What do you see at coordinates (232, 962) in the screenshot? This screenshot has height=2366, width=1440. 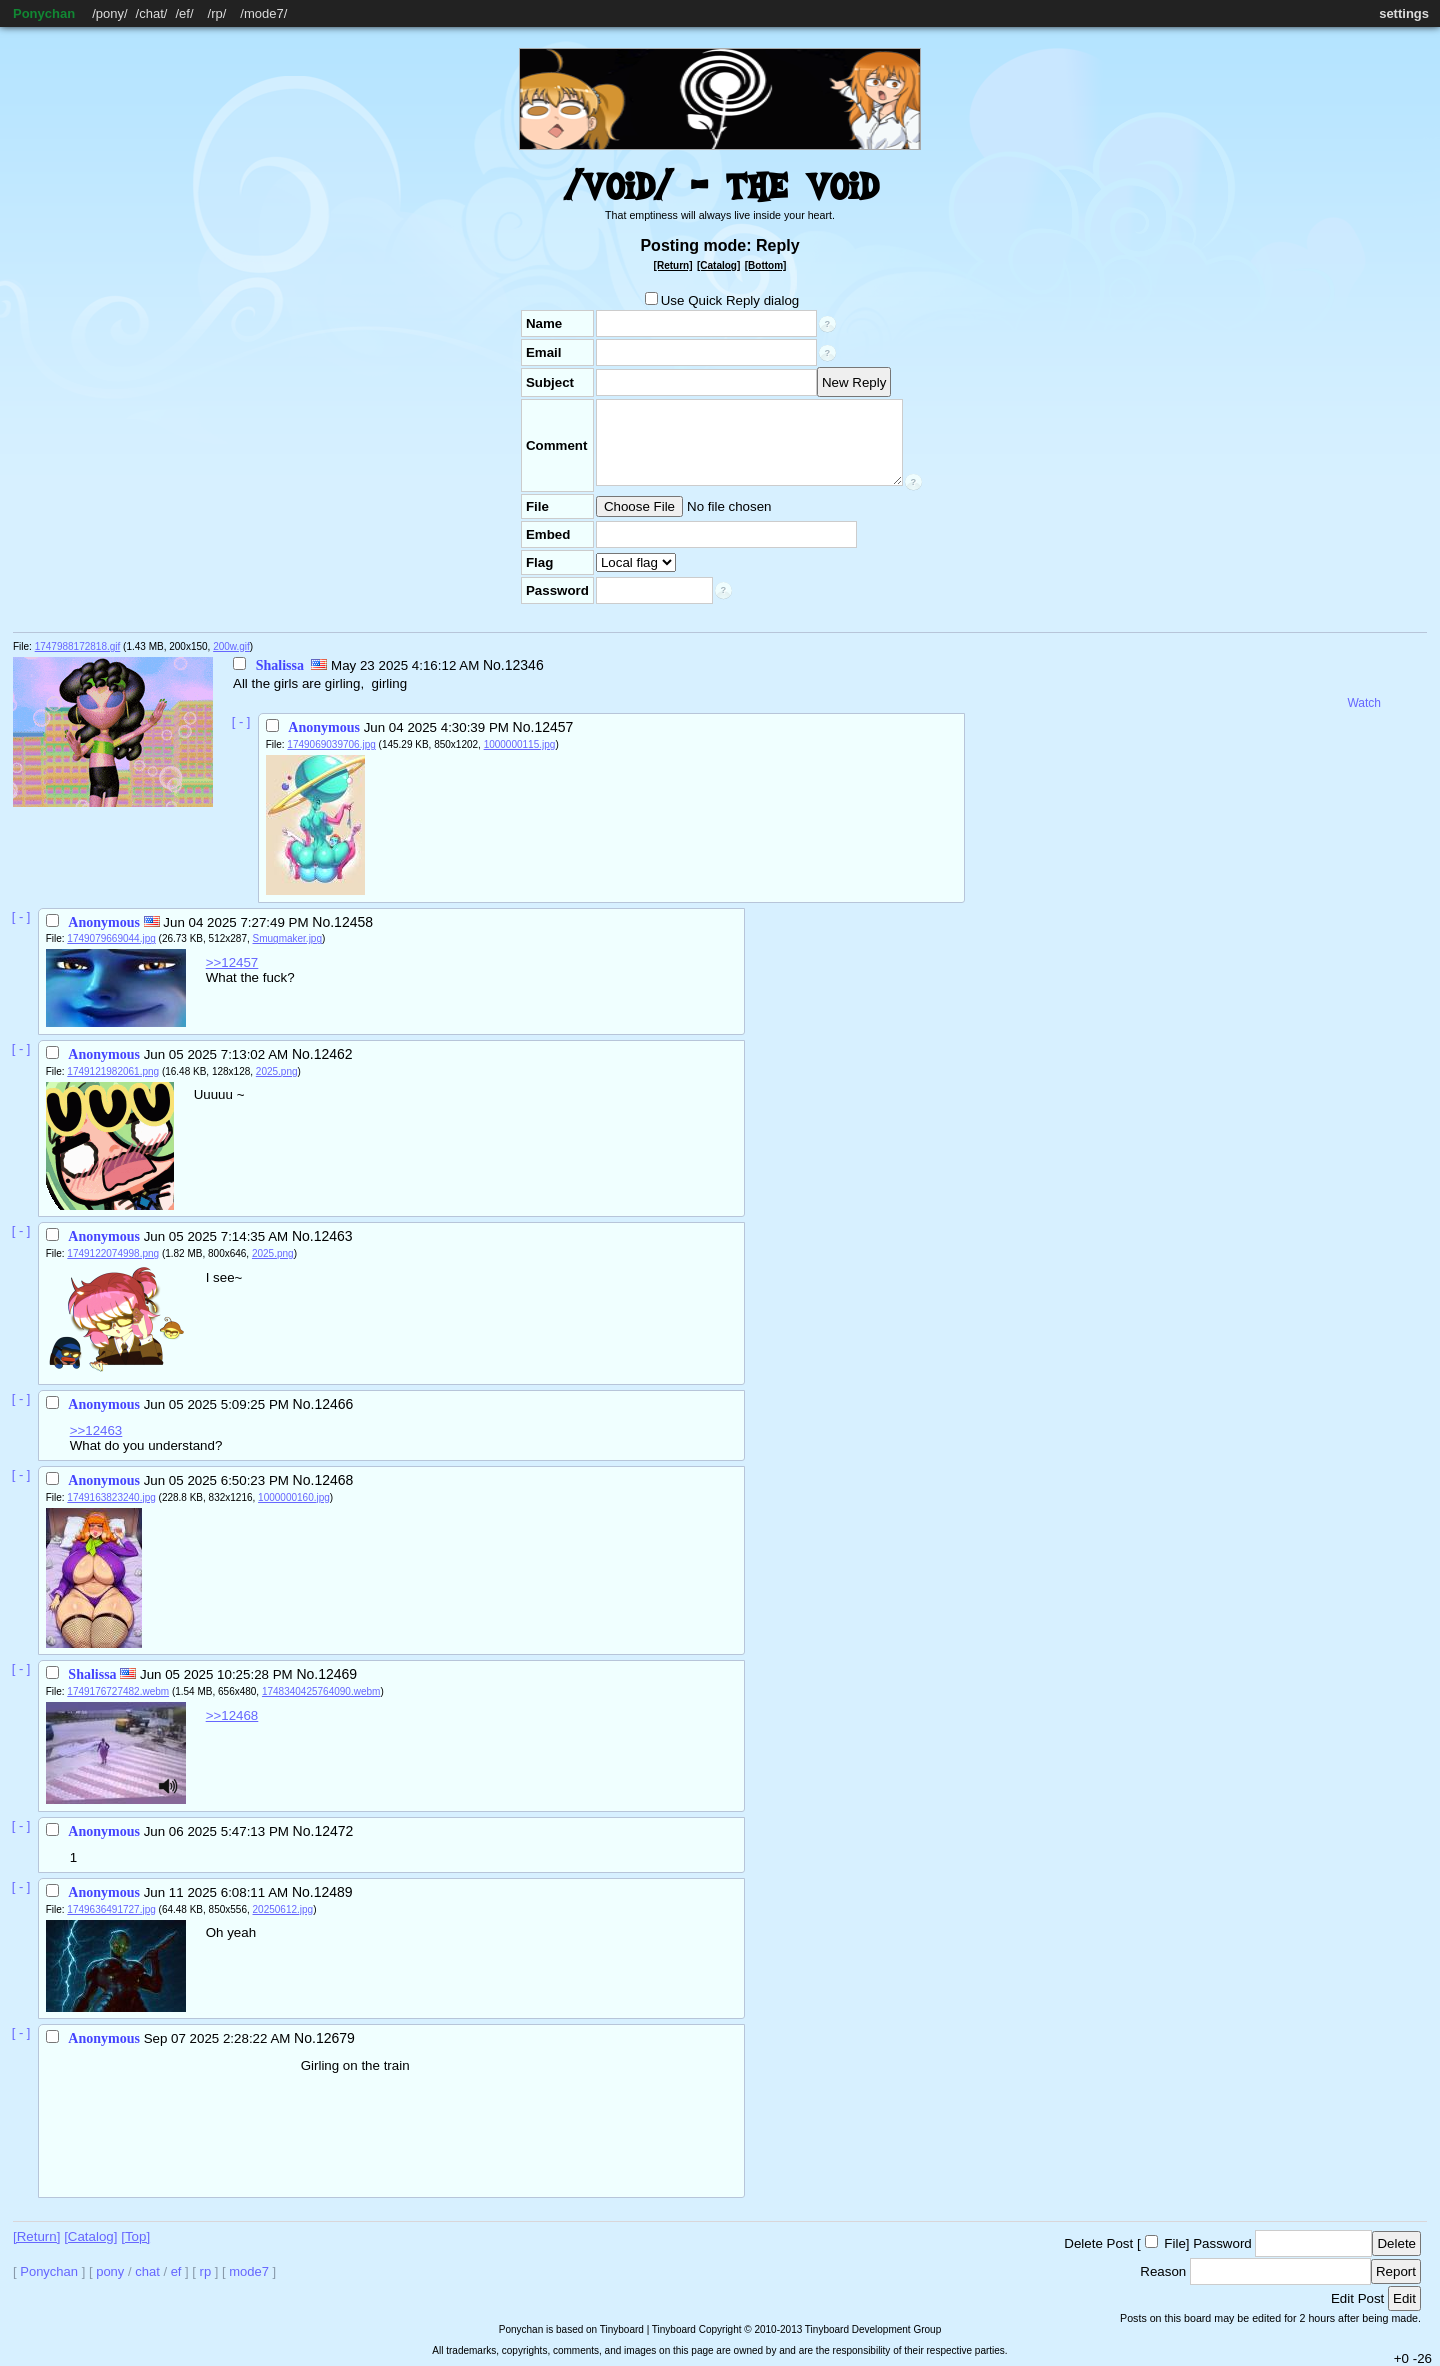 I see `>>12457` at bounding box center [232, 962].